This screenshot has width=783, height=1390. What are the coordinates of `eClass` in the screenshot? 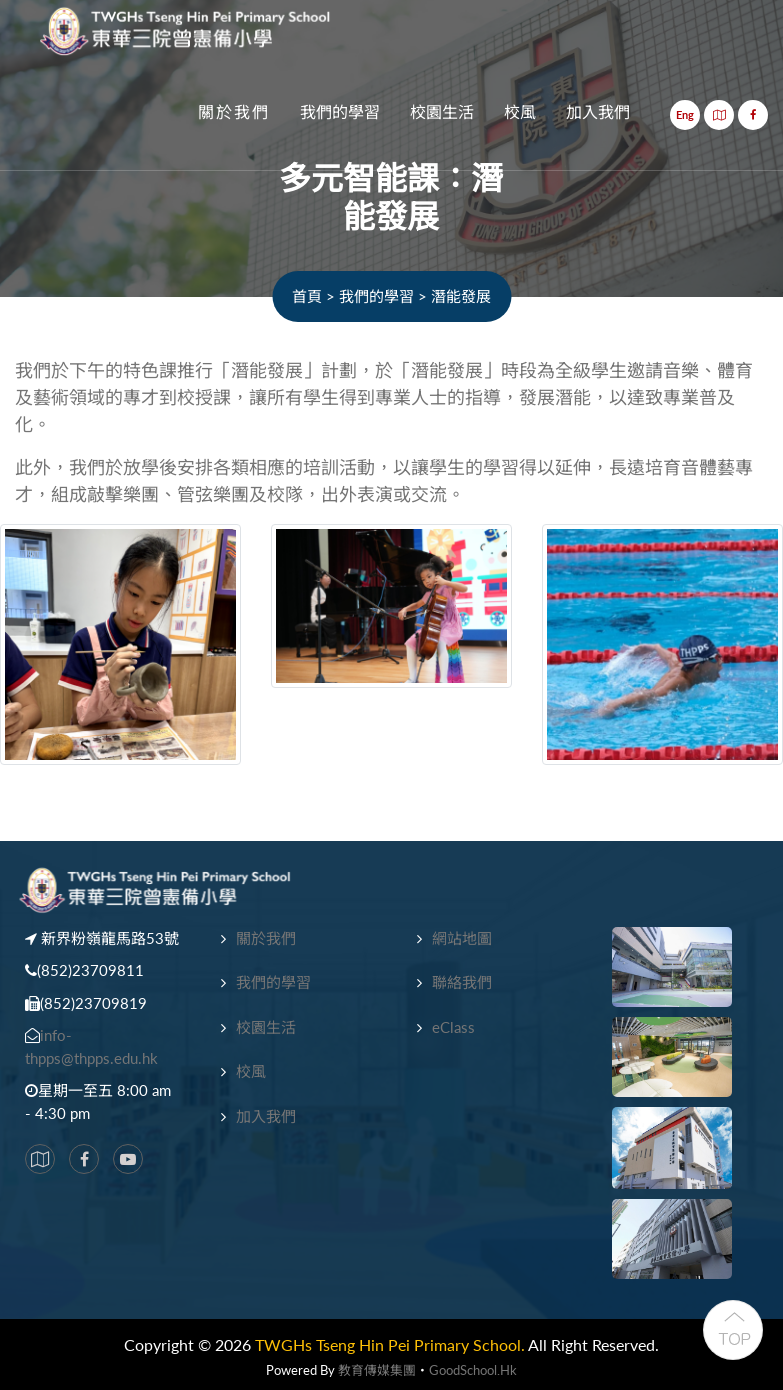 It's located at (453, 1027).